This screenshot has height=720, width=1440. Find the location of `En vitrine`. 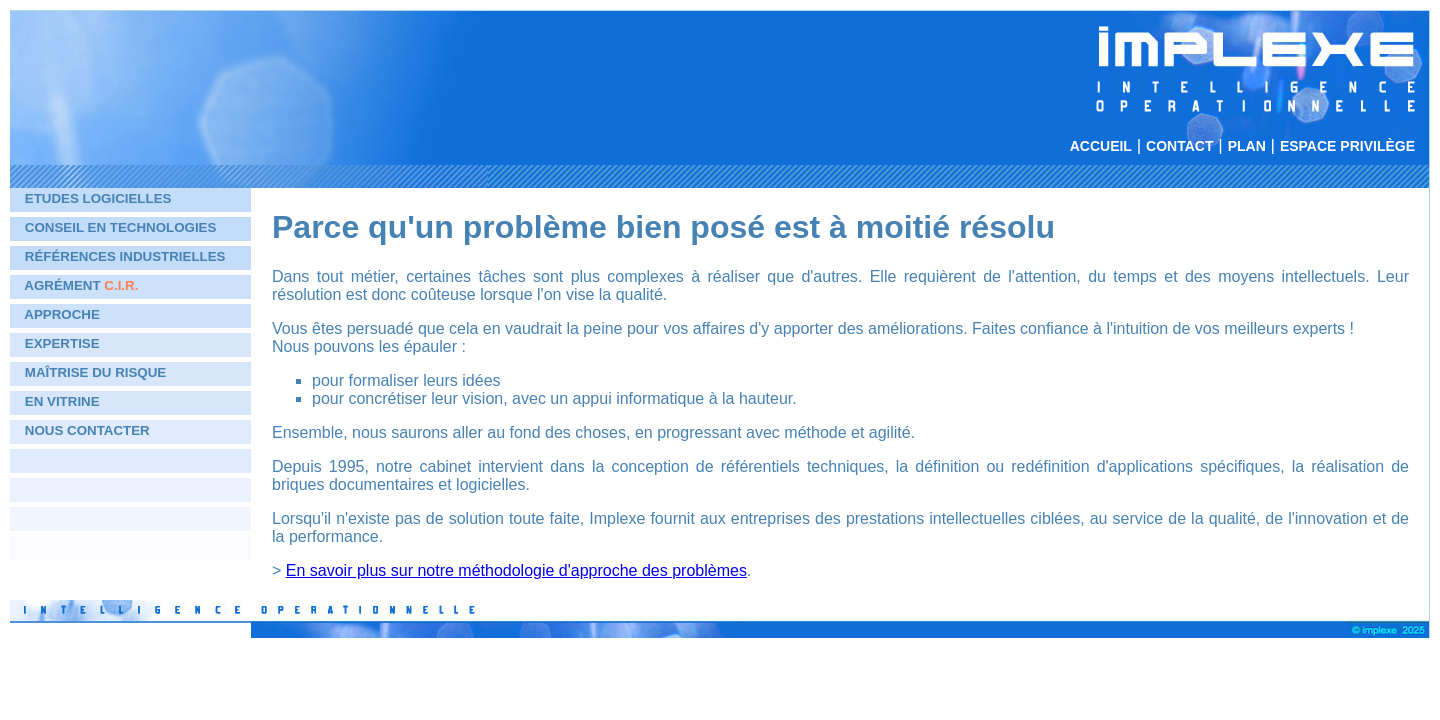

En vitrine is located at coordinates (62, 401).